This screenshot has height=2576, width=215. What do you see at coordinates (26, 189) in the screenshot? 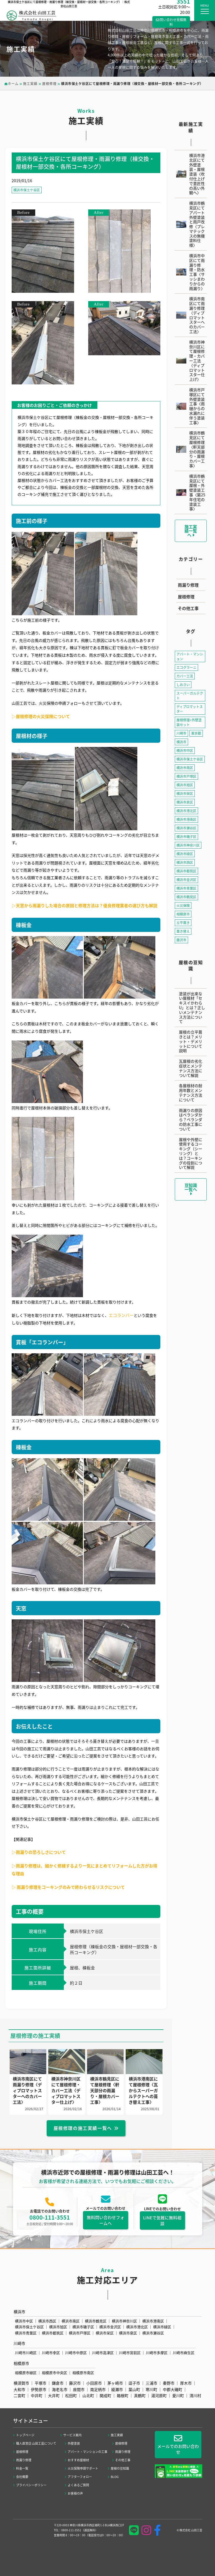
I see `横浜市保土ケ谷区` at bounding box center [26, 189].